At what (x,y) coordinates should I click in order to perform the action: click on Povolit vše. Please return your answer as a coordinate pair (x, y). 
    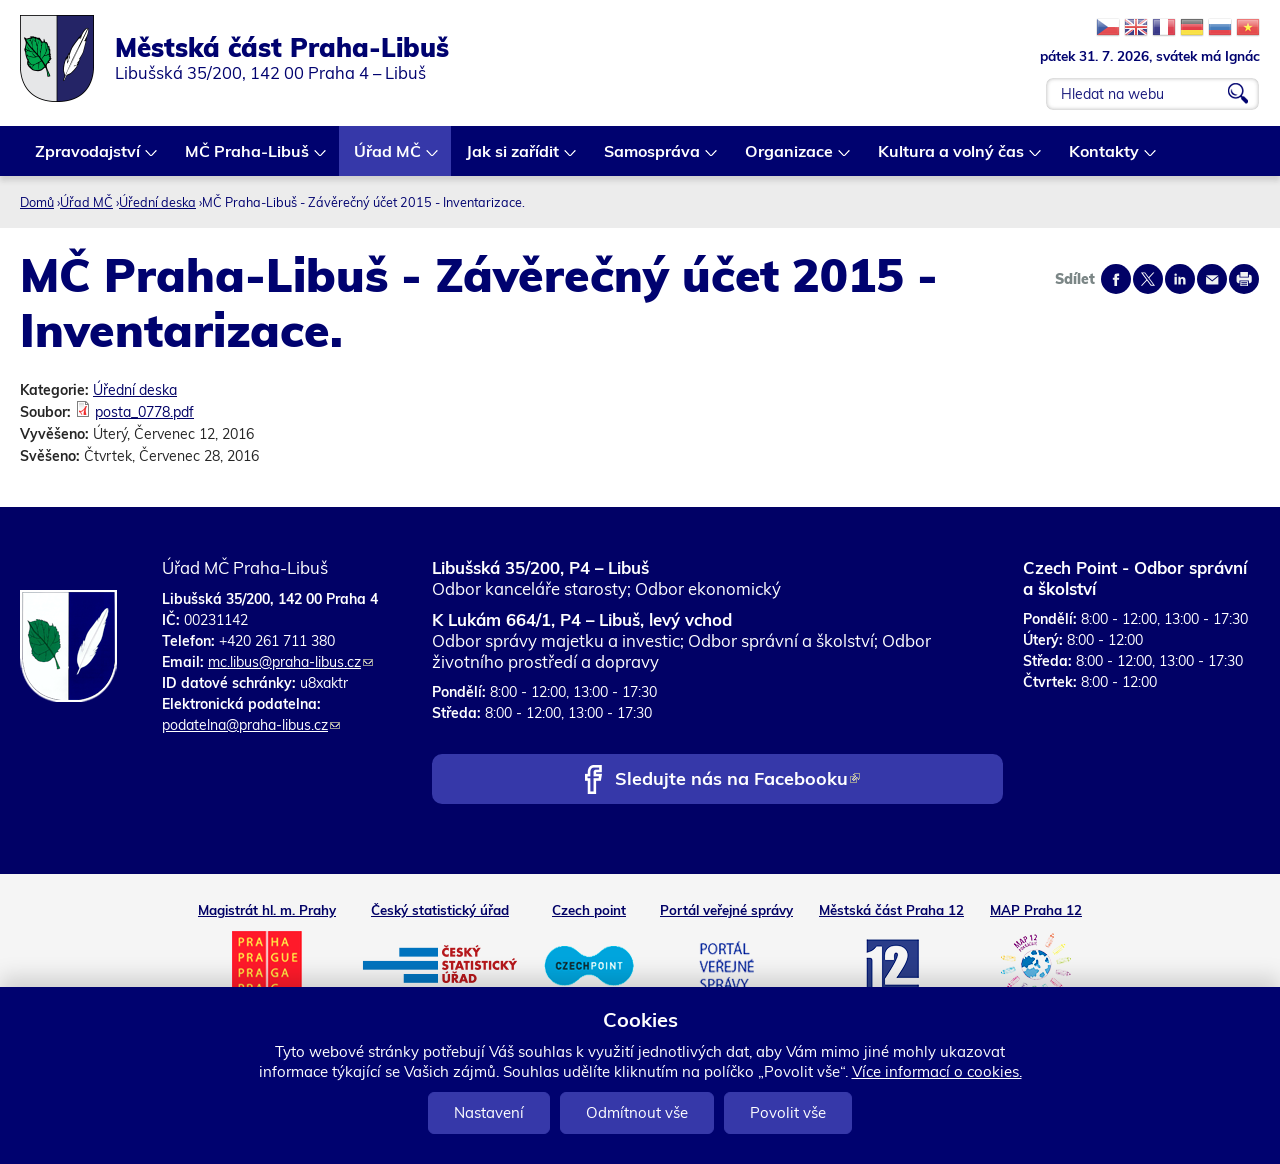
    Looking at the image, I should click on (788, 1112).